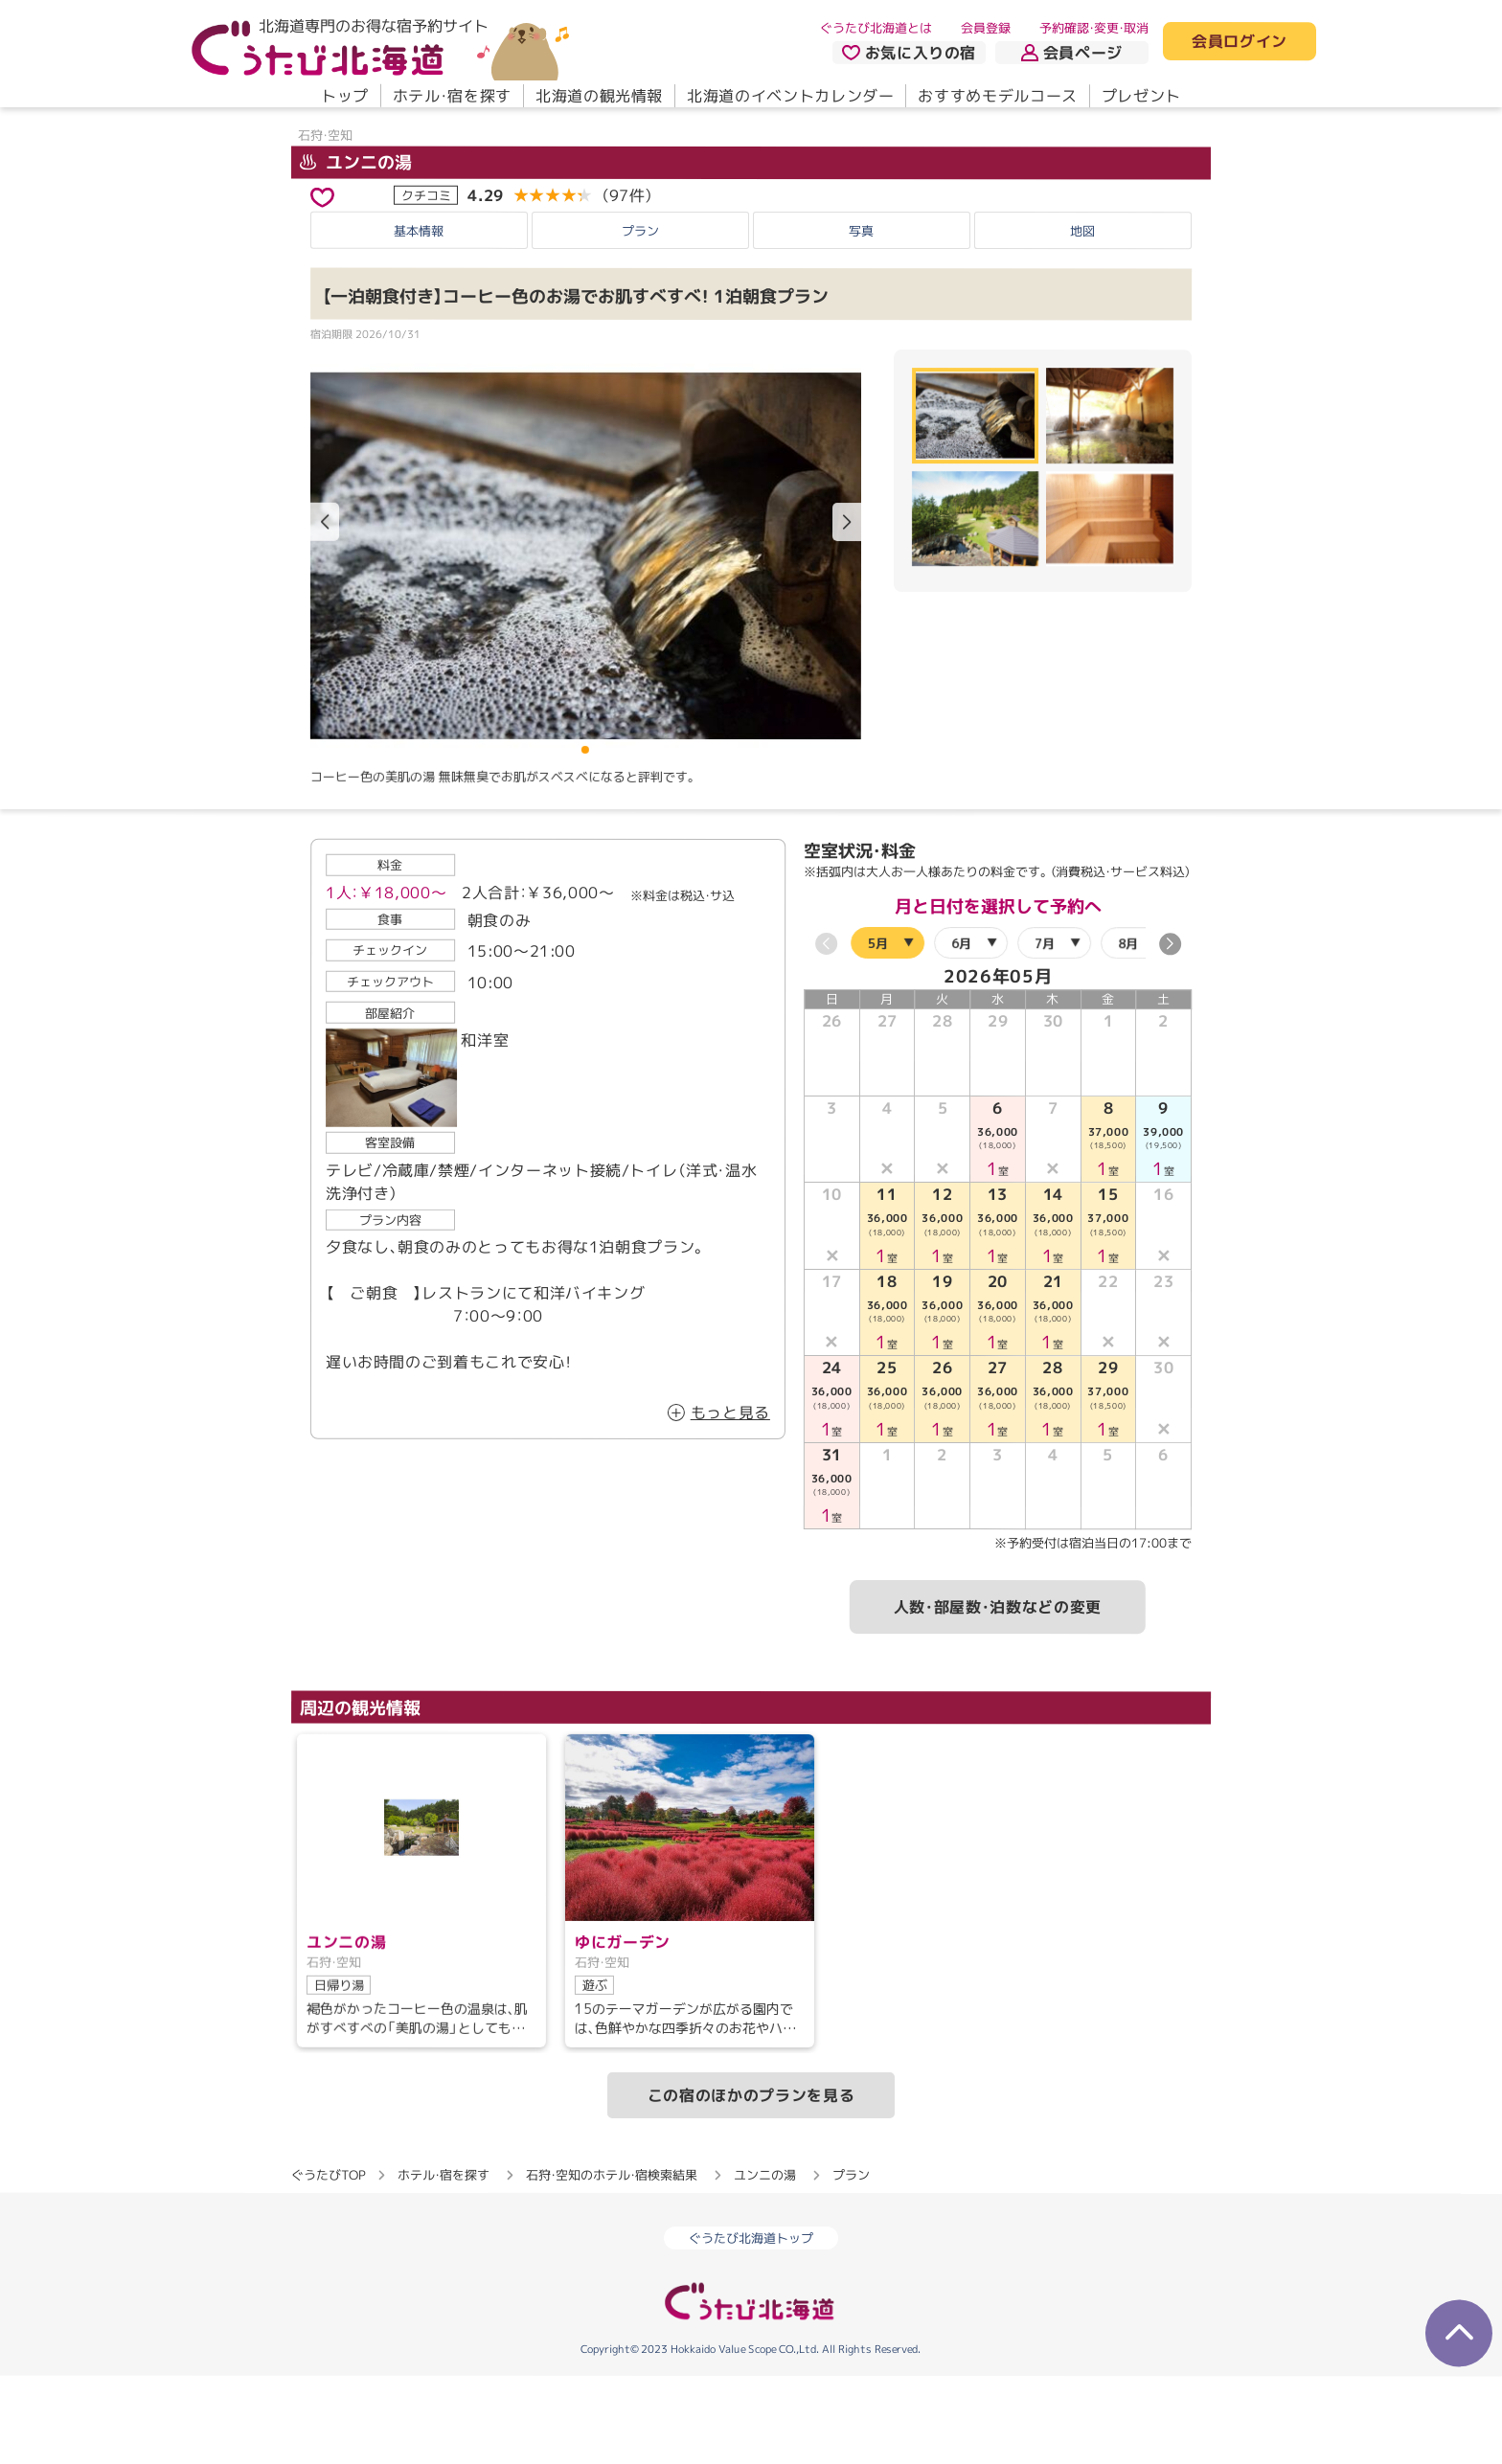 This screenshot has height=2464, width=1502. I want to click on ぐうたび北海道とは, so click(876, 27).